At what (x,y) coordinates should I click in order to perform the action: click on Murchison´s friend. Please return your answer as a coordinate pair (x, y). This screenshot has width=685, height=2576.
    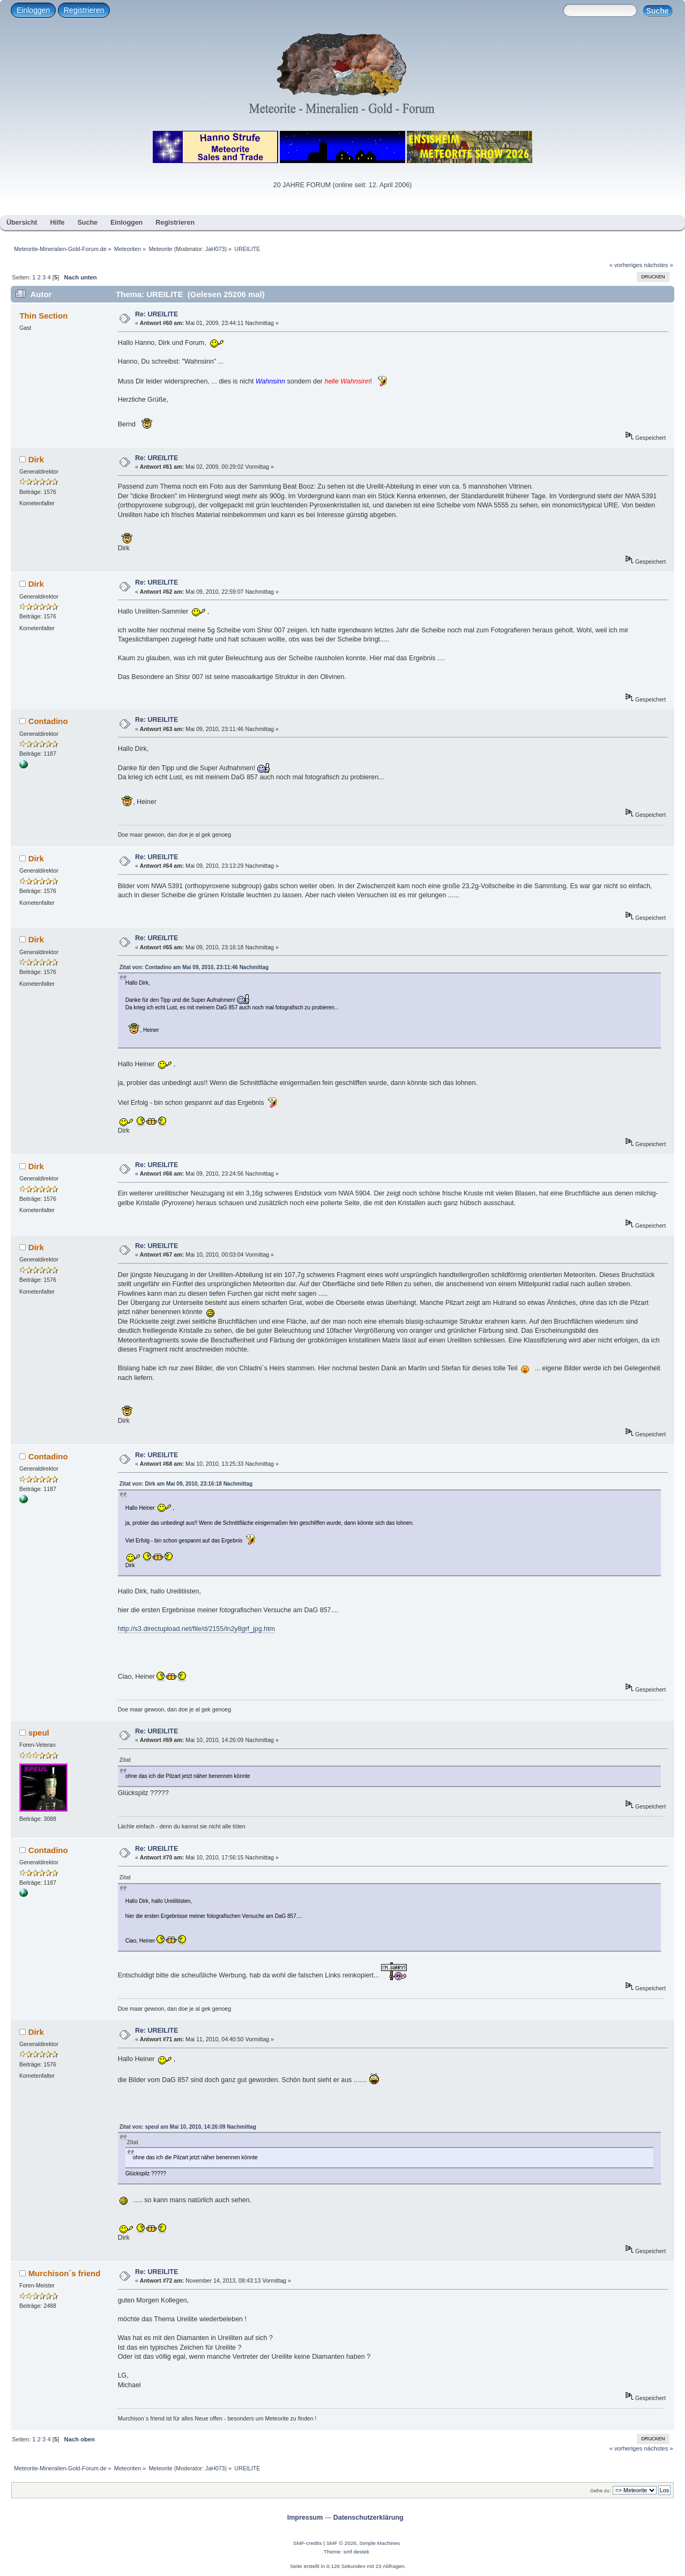
    Looking at the image, I should click on (64, 2273).